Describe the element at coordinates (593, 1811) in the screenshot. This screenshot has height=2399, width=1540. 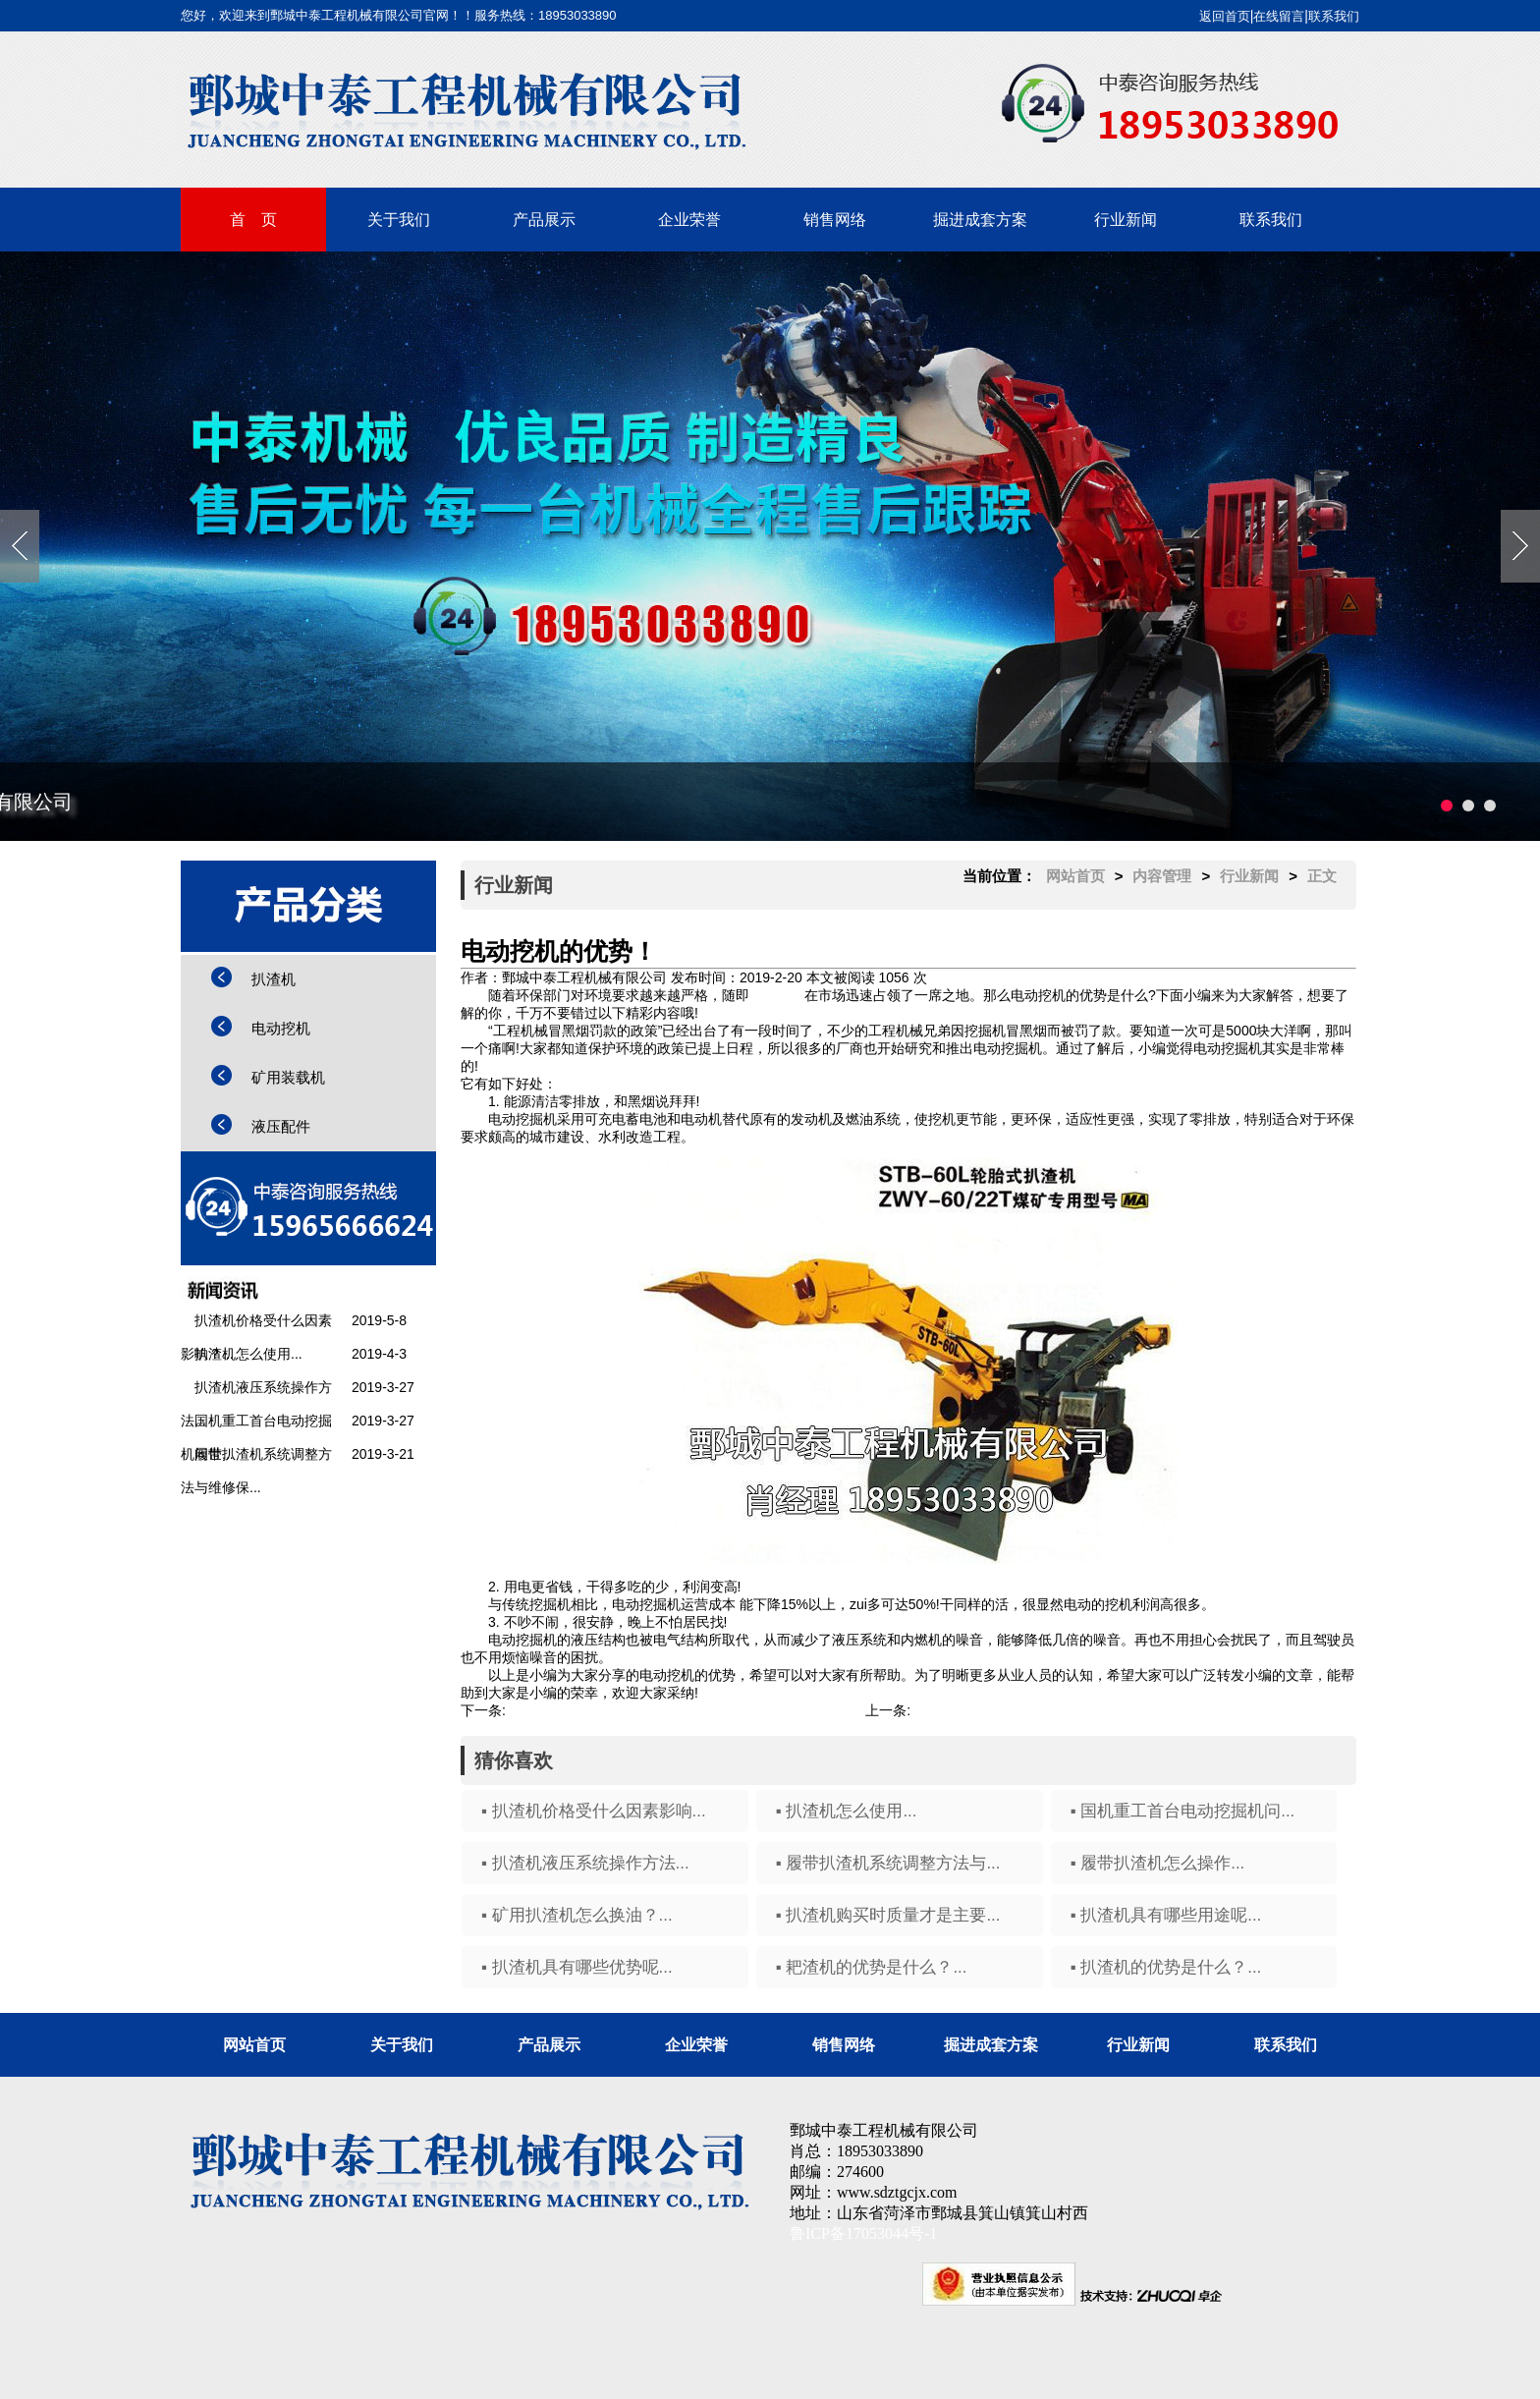
I see `▪ 扒渣机价格受什么因素影响...` at that location.